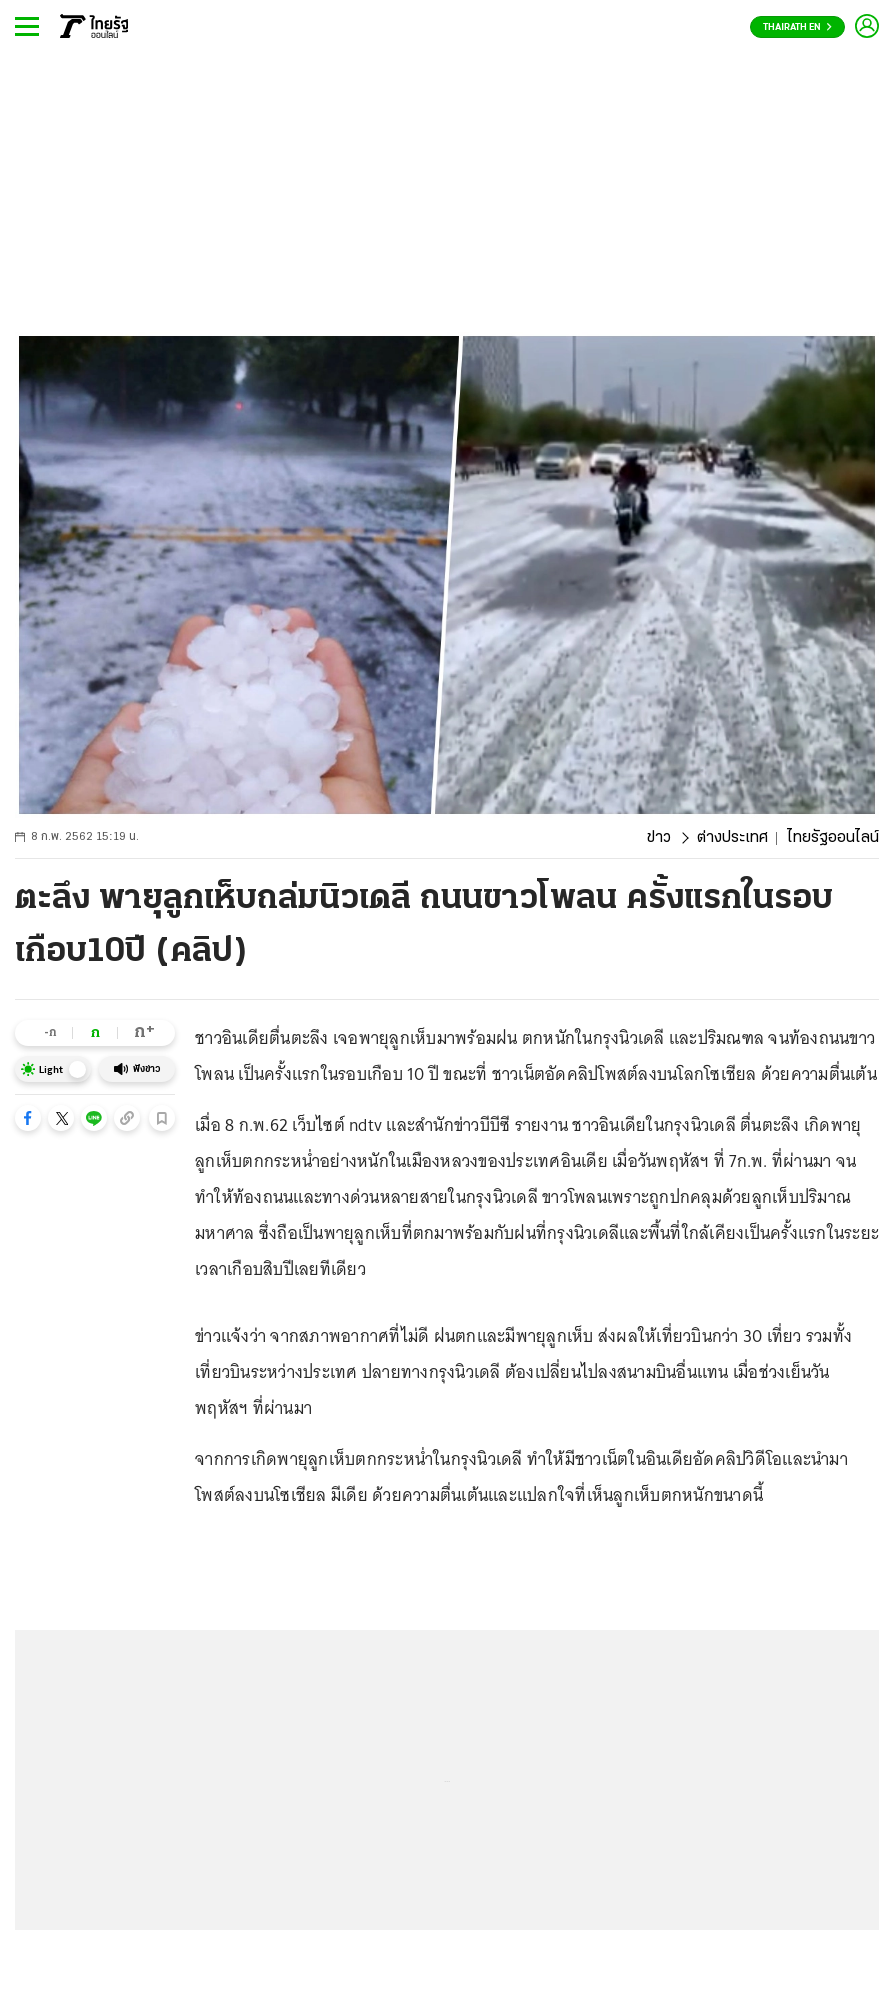 This screenshot has width=894, height=2012. Describe the element at coordinates (28, 1118) in the screenshot. I see `[button]` at that location.